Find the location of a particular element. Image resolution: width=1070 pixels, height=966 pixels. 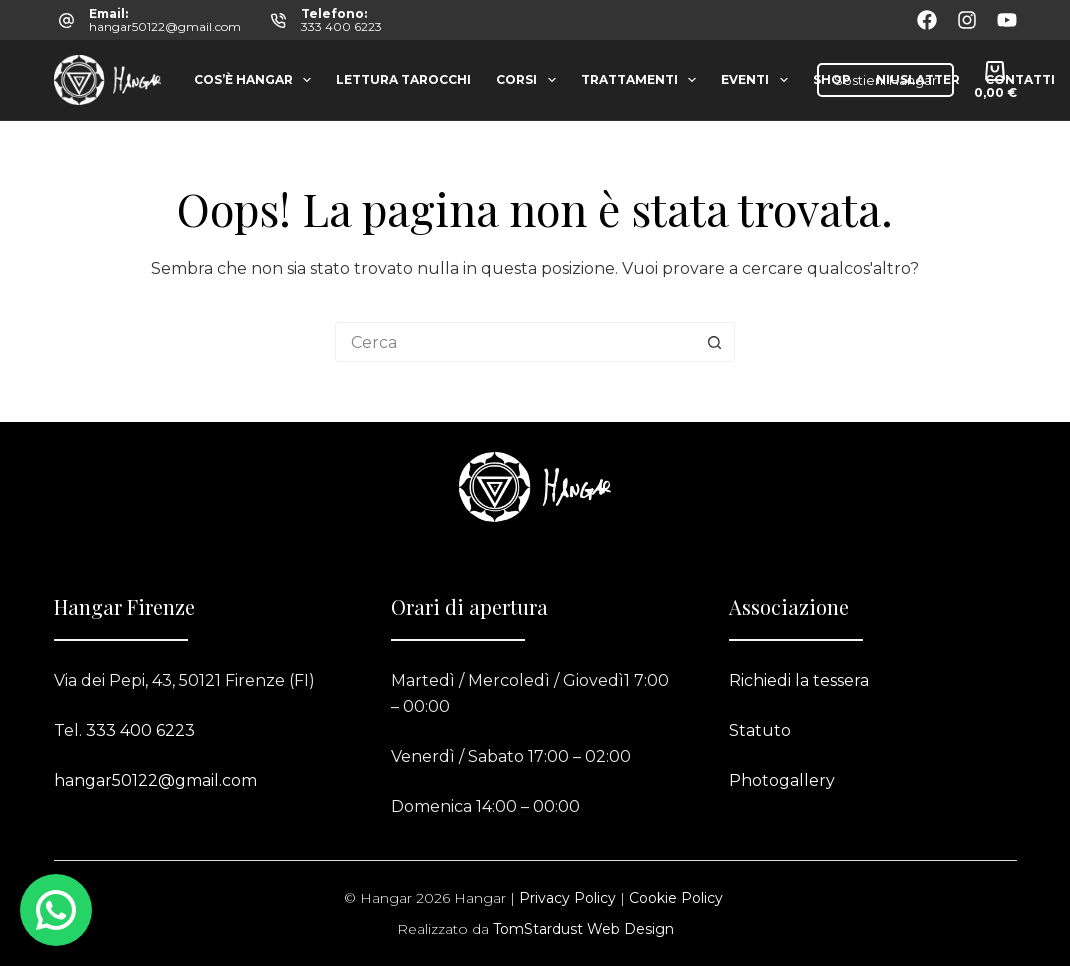

Contatti is located at coordinates (1020, 79).